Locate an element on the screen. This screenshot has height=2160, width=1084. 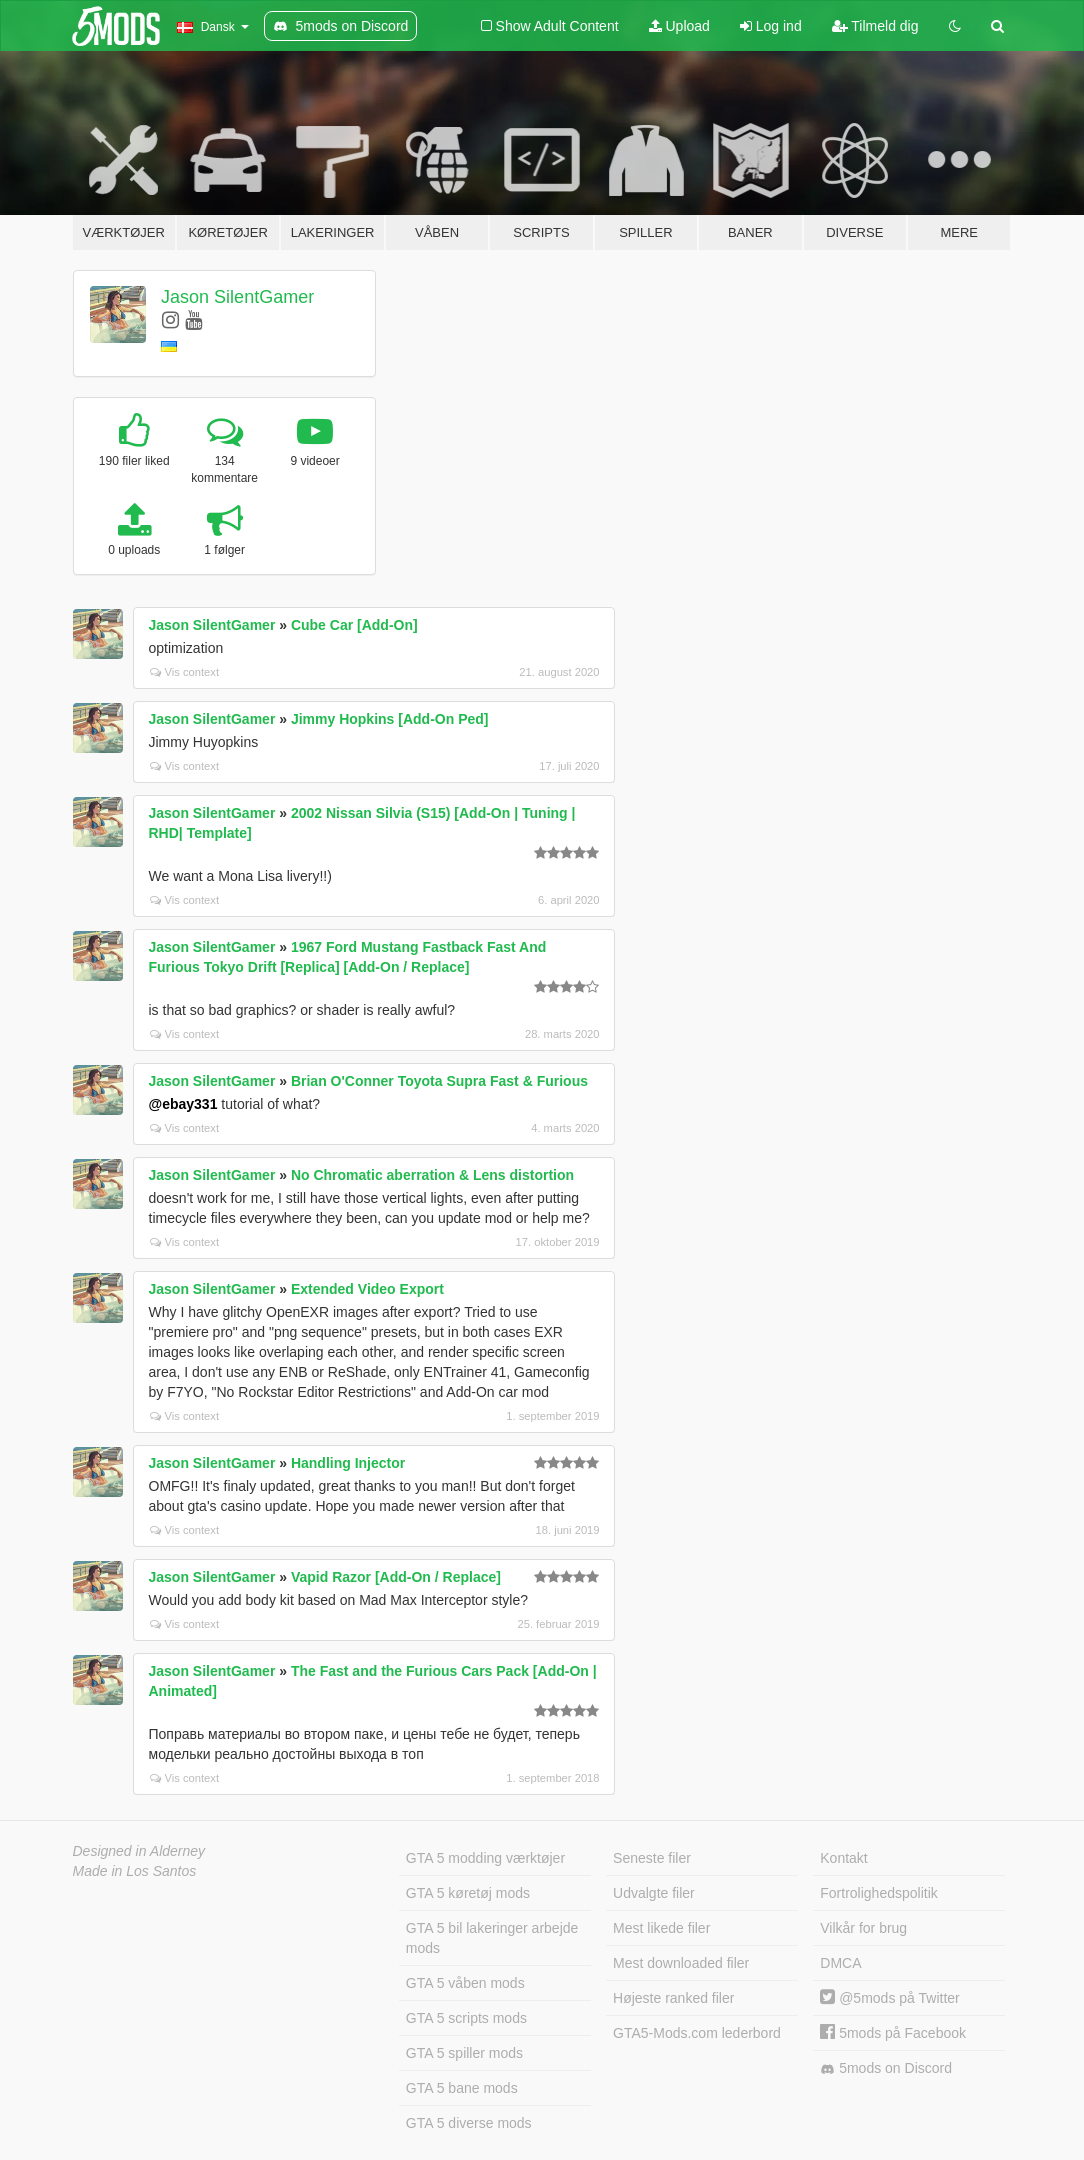
Seneste filer is located at coordinates (652, 1858).